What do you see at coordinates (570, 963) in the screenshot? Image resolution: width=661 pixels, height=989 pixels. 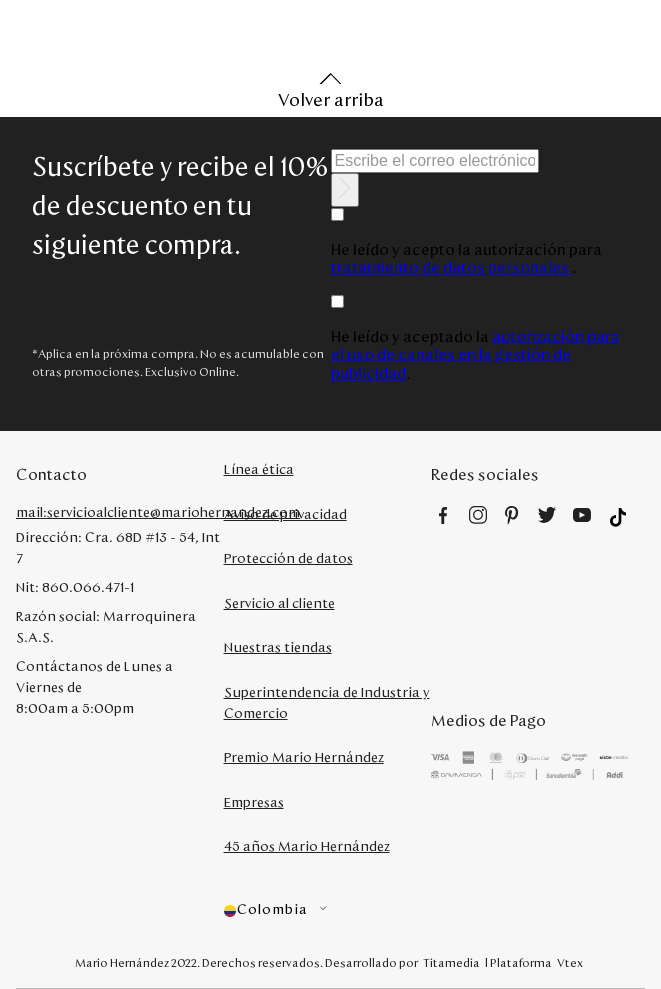 I see `Vtex` at bounding box center [570, 963].